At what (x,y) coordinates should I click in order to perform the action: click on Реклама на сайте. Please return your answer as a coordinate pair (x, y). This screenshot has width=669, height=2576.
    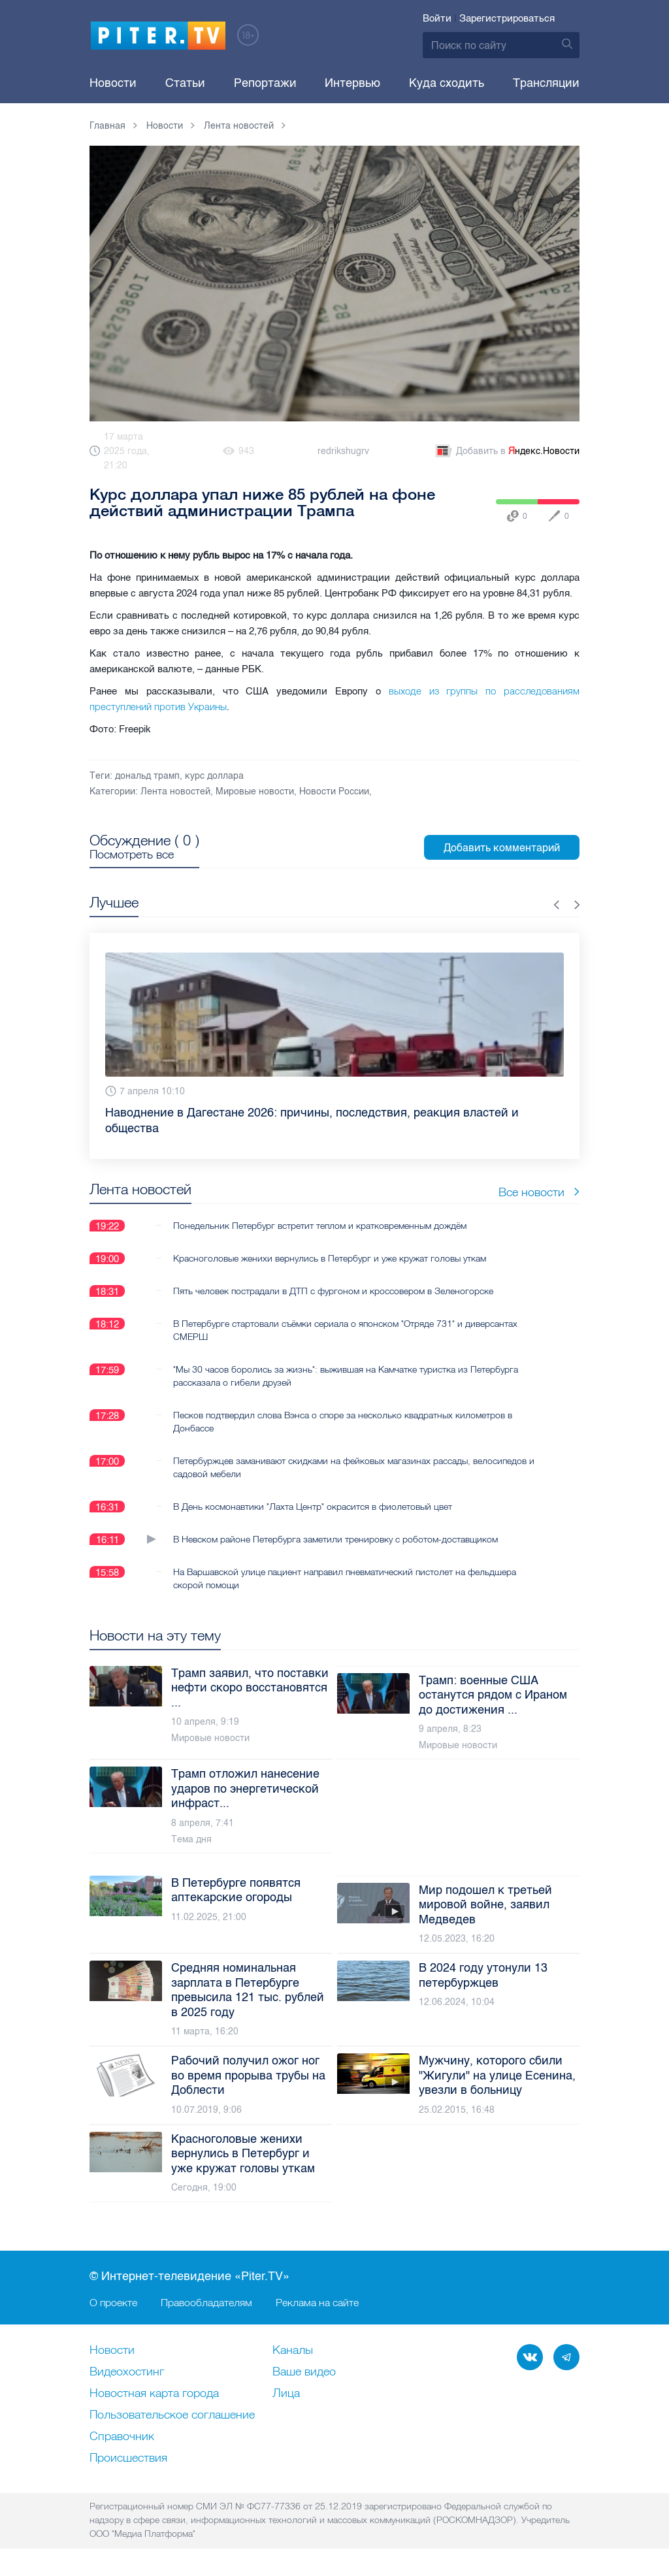
    Looking at the image, I should click on (317, 2302).